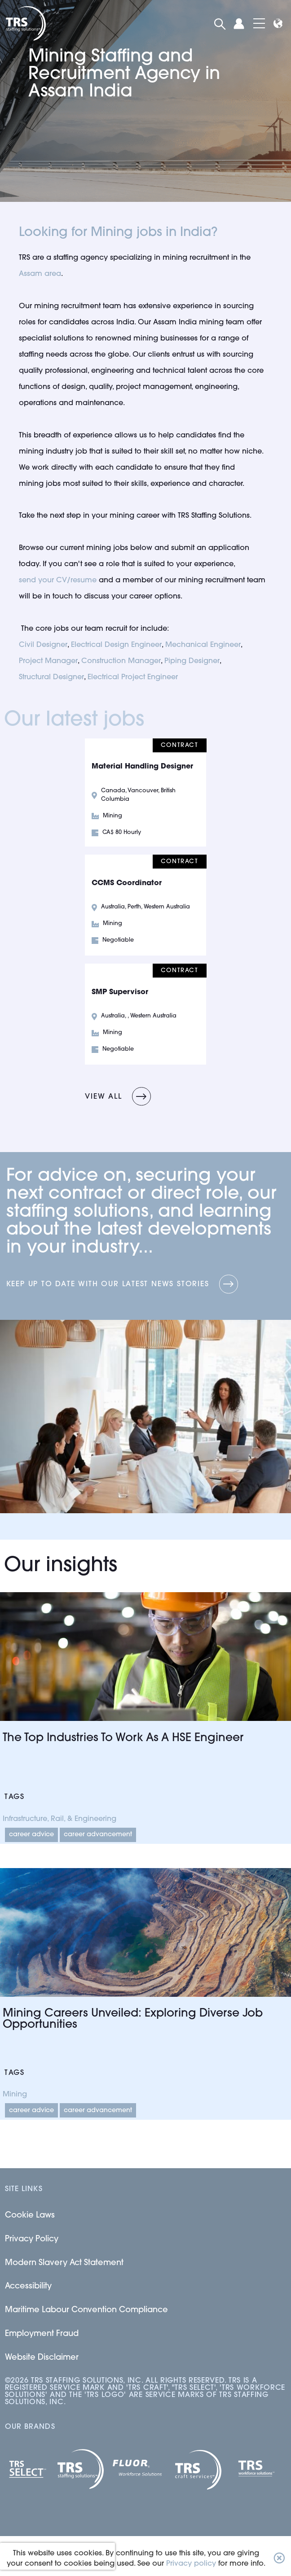 This screenshot has width=291, height=2576. Describe the element at coordinates (203, 645) in the screenshot. I see `Mechanical Engineer` at that location.